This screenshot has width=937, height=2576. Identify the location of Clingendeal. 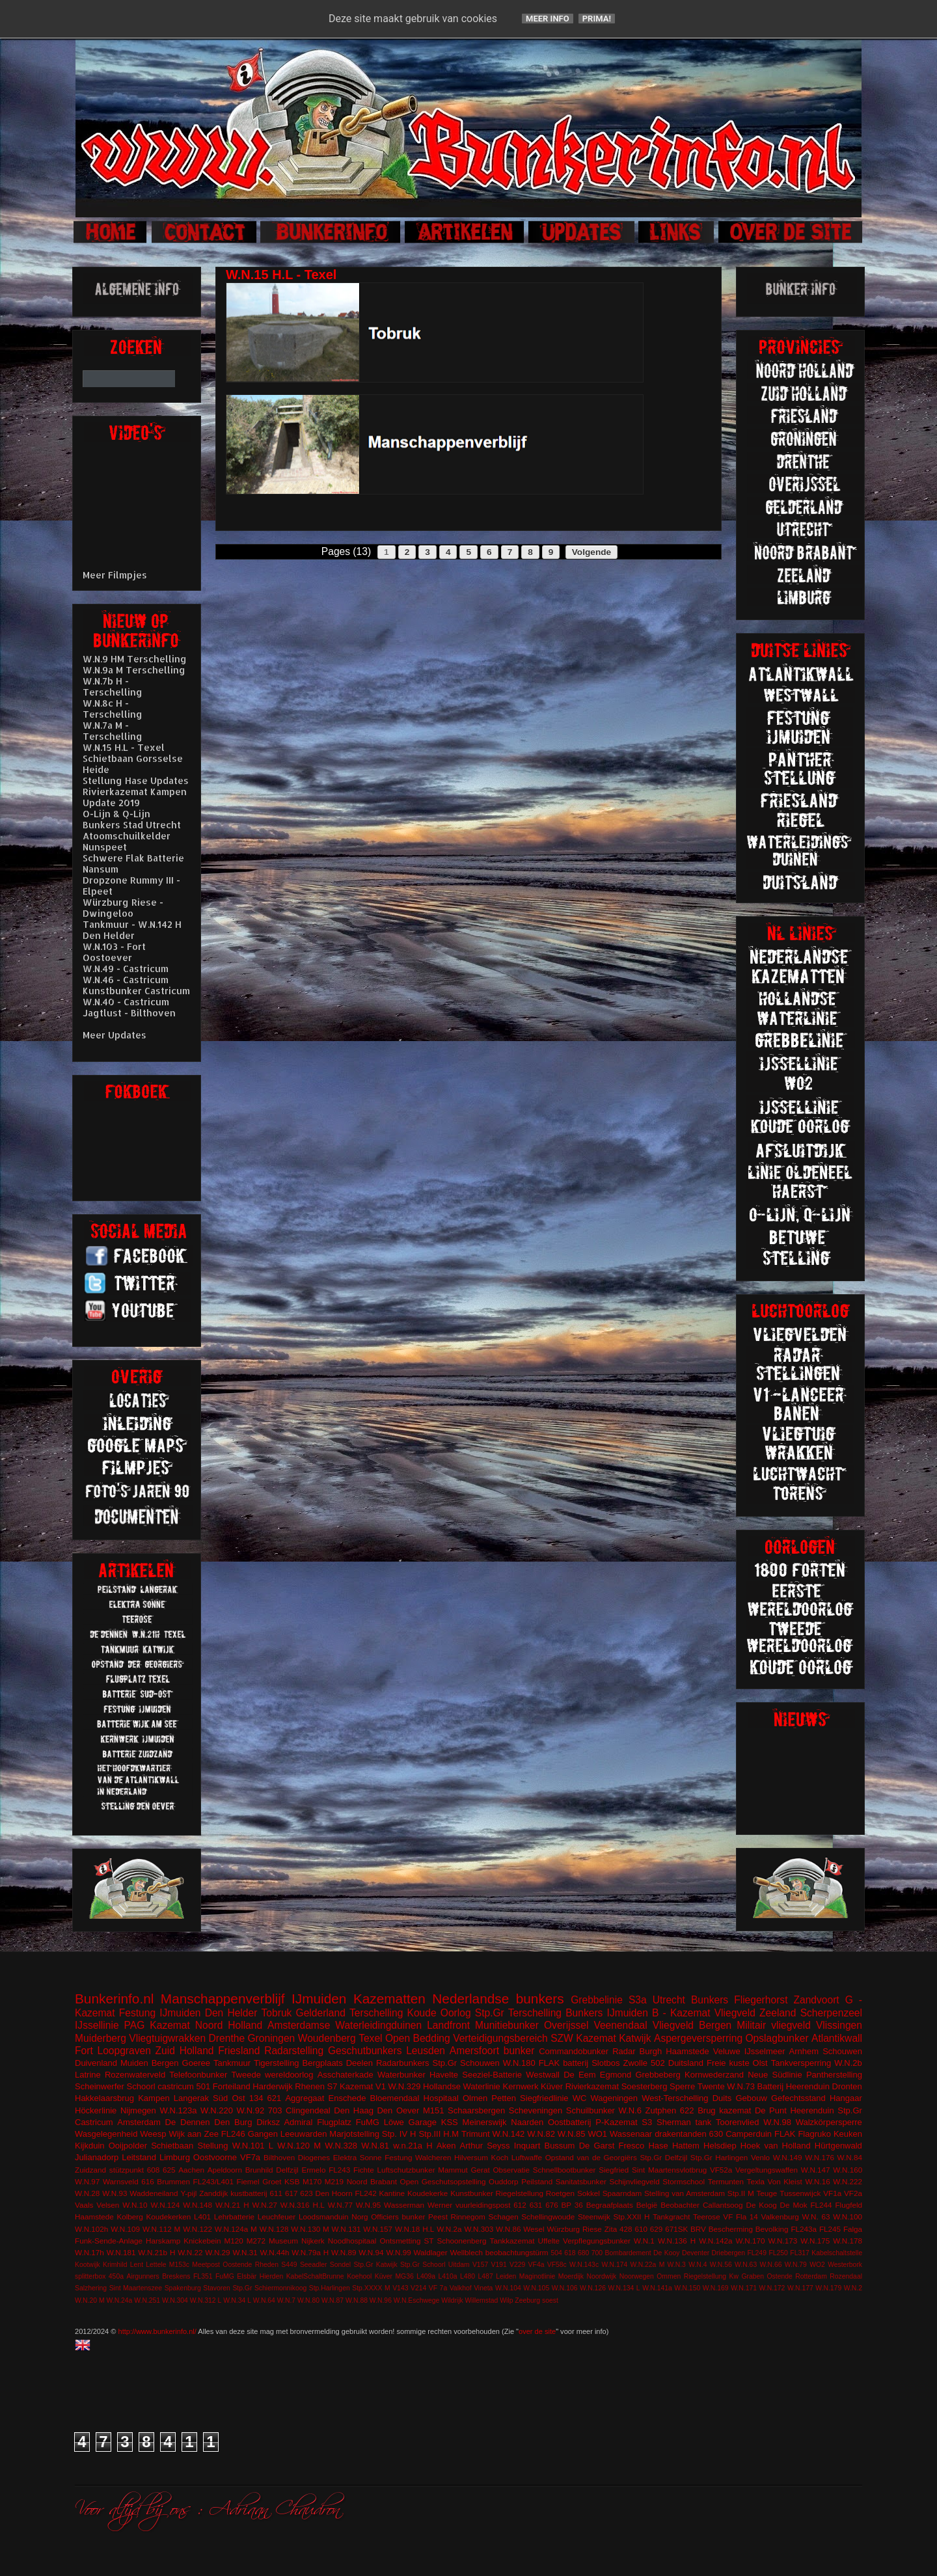
(308, 2110).